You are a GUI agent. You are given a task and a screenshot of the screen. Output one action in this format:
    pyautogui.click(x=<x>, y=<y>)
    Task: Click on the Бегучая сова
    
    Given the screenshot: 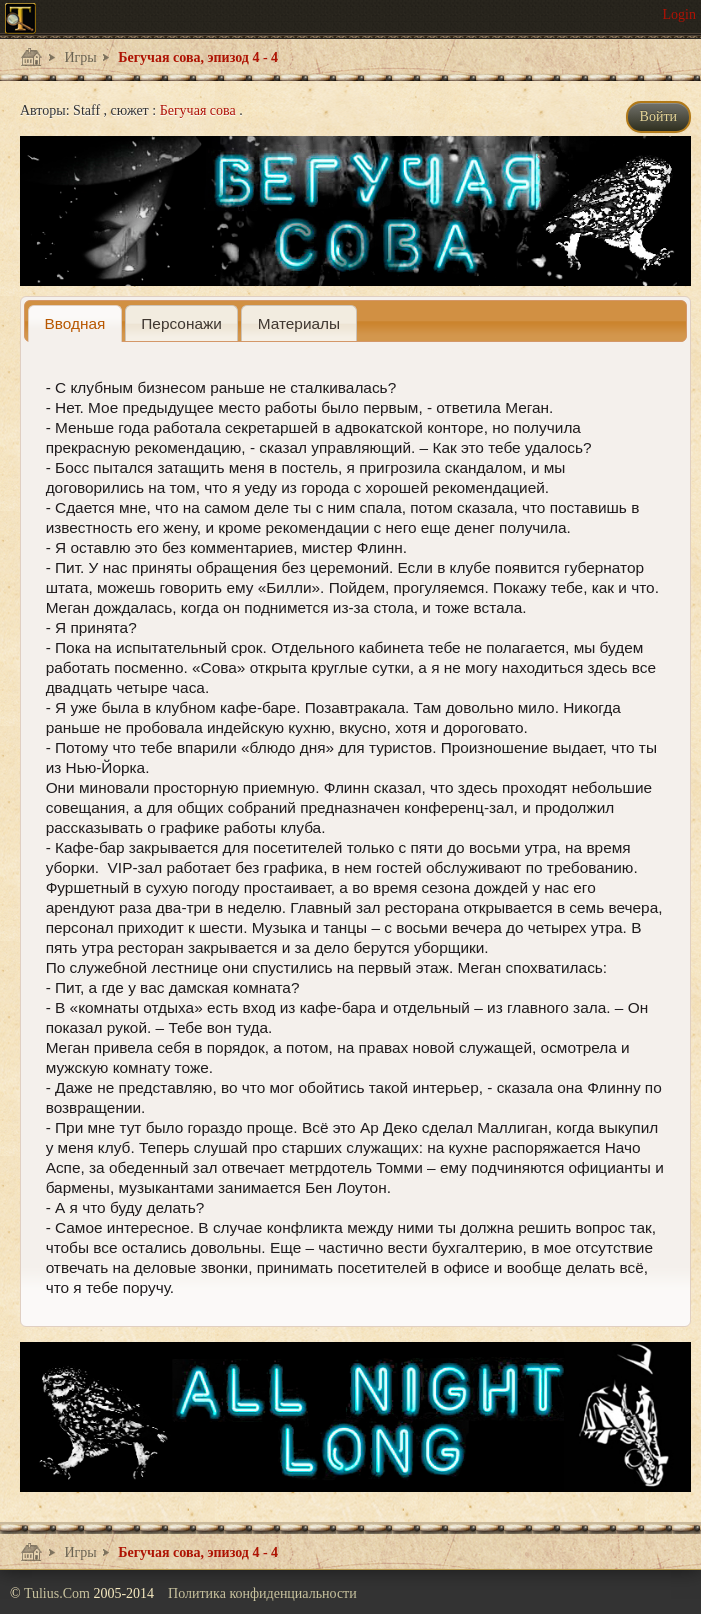 What is the action you would take?
    pyautogui.click(x=200, y=110)
    